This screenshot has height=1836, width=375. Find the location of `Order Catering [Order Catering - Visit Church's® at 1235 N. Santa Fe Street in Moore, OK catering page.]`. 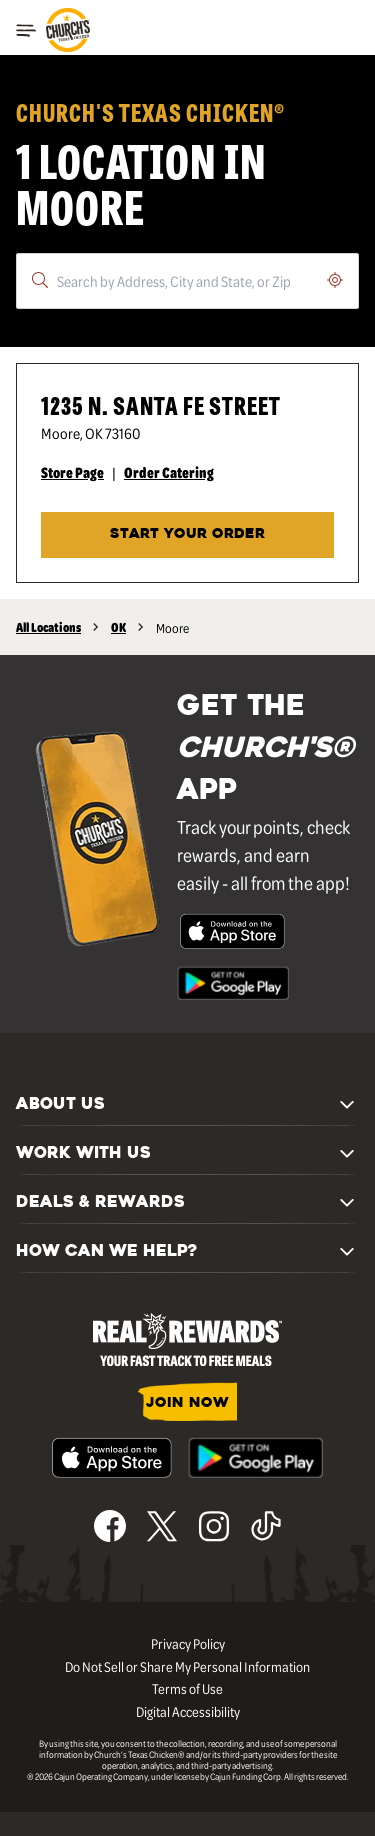

Order Catering [Order Catering - Visit Church's® at 1235 N. Santa Fe Street in Moore, OK catering page.] is located at coordinates (169, 472).